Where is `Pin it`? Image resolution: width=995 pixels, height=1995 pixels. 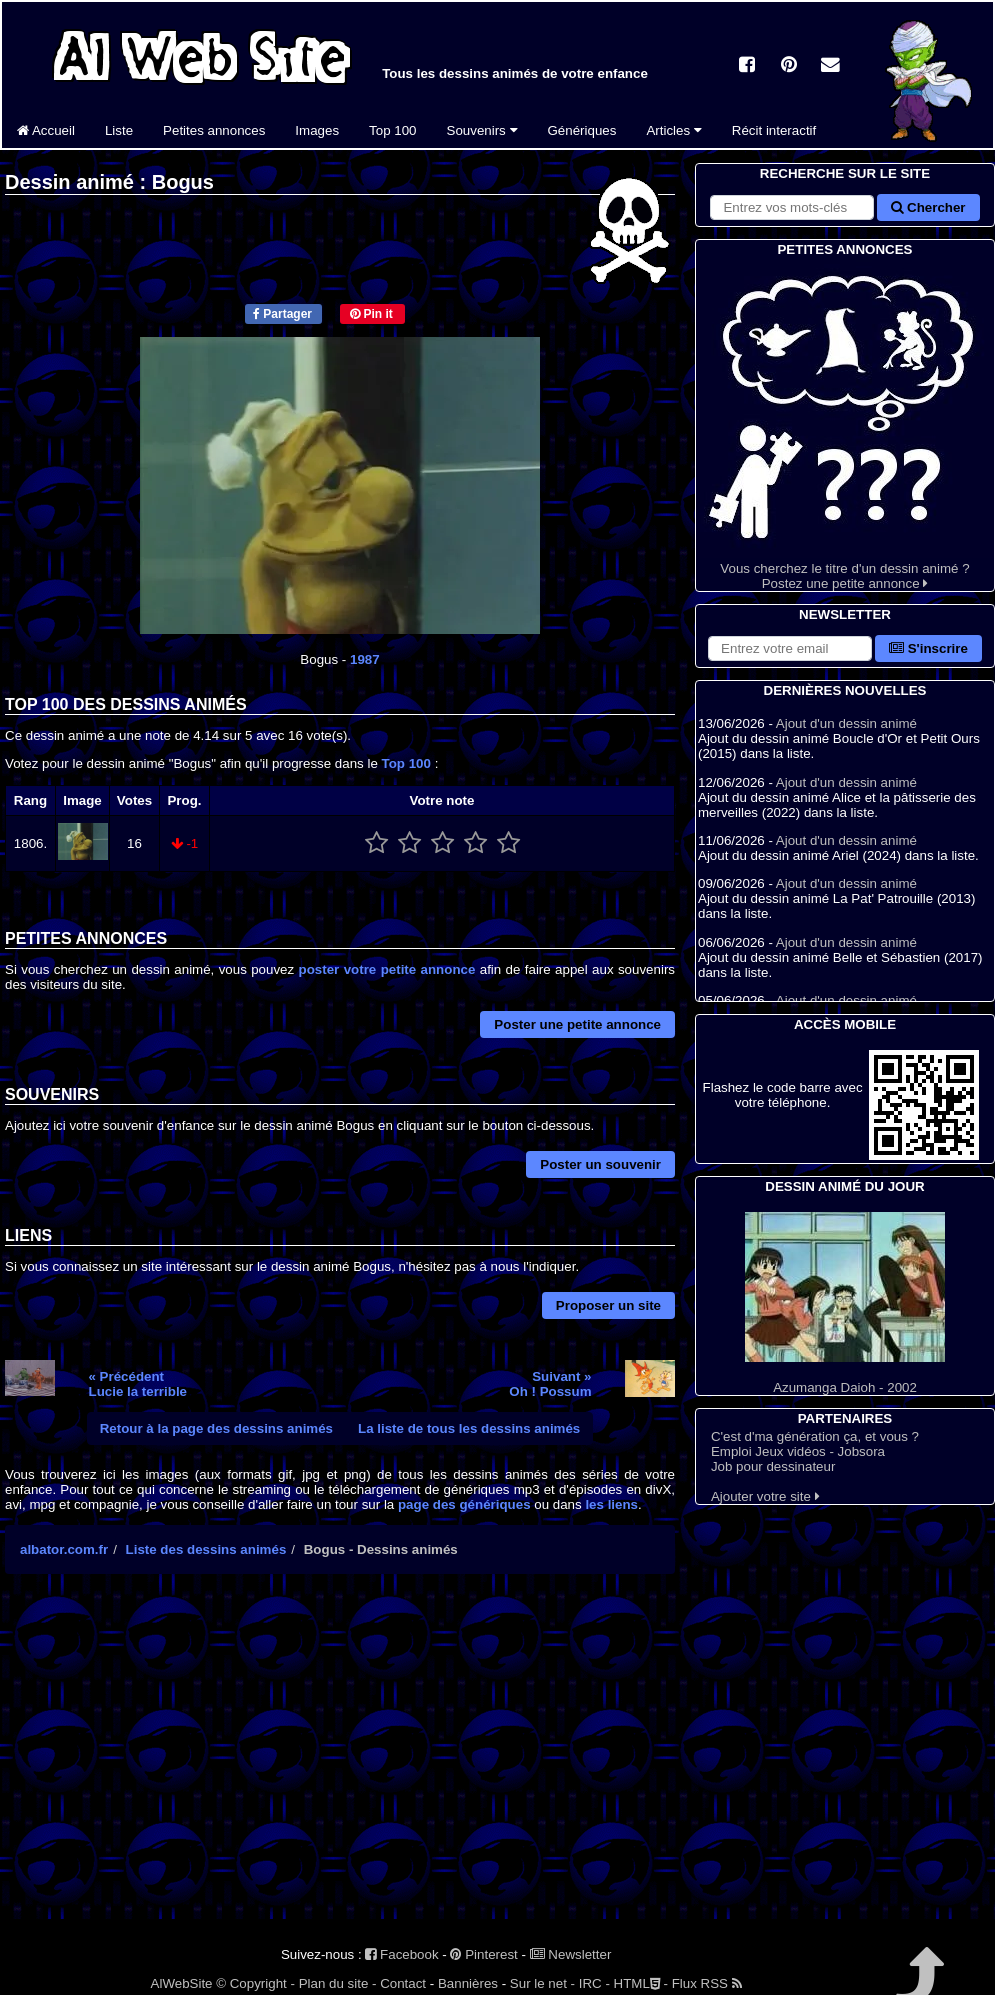
Pin it is located at coordinates (371, 314).